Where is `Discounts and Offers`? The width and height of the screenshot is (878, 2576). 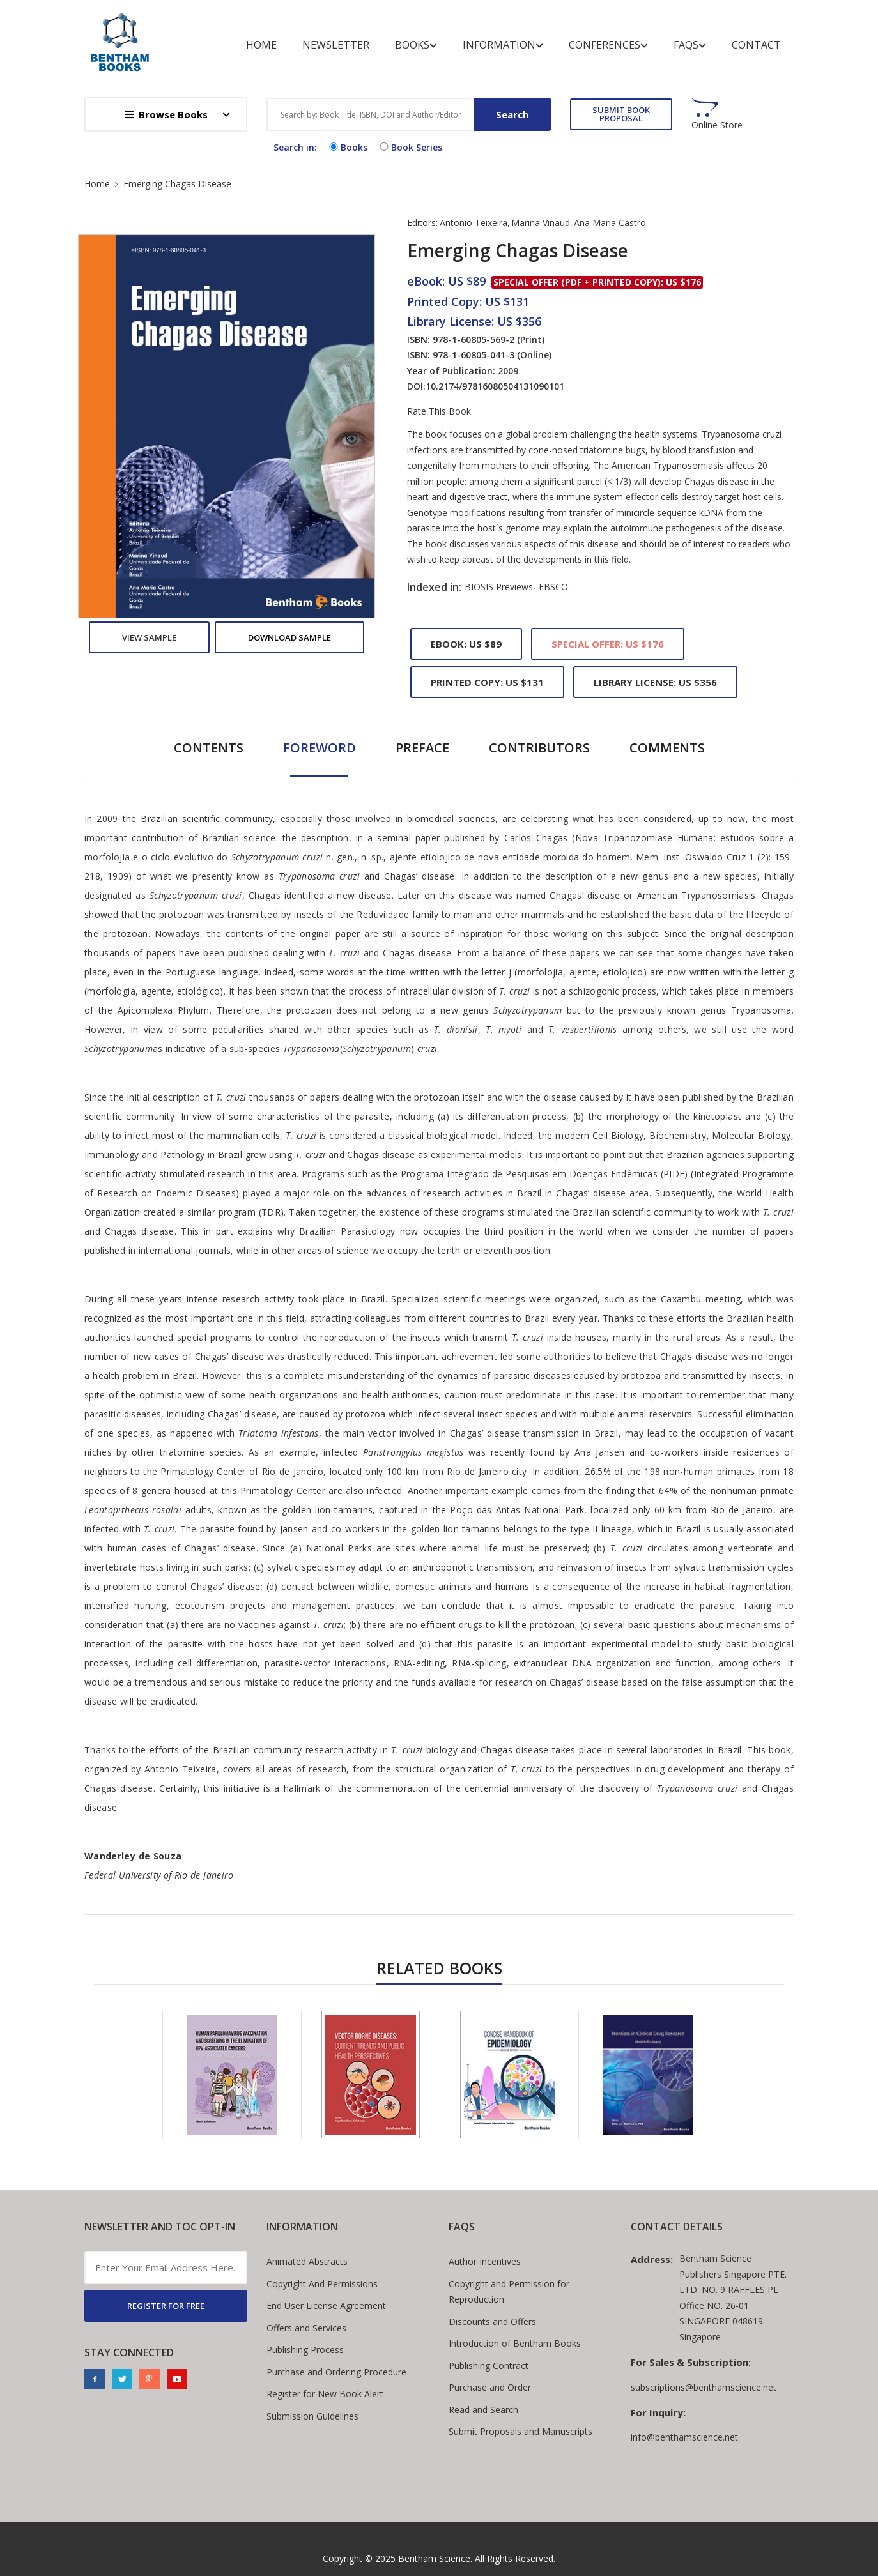
Discounts and Offers is located at coordinates (492, 2321).